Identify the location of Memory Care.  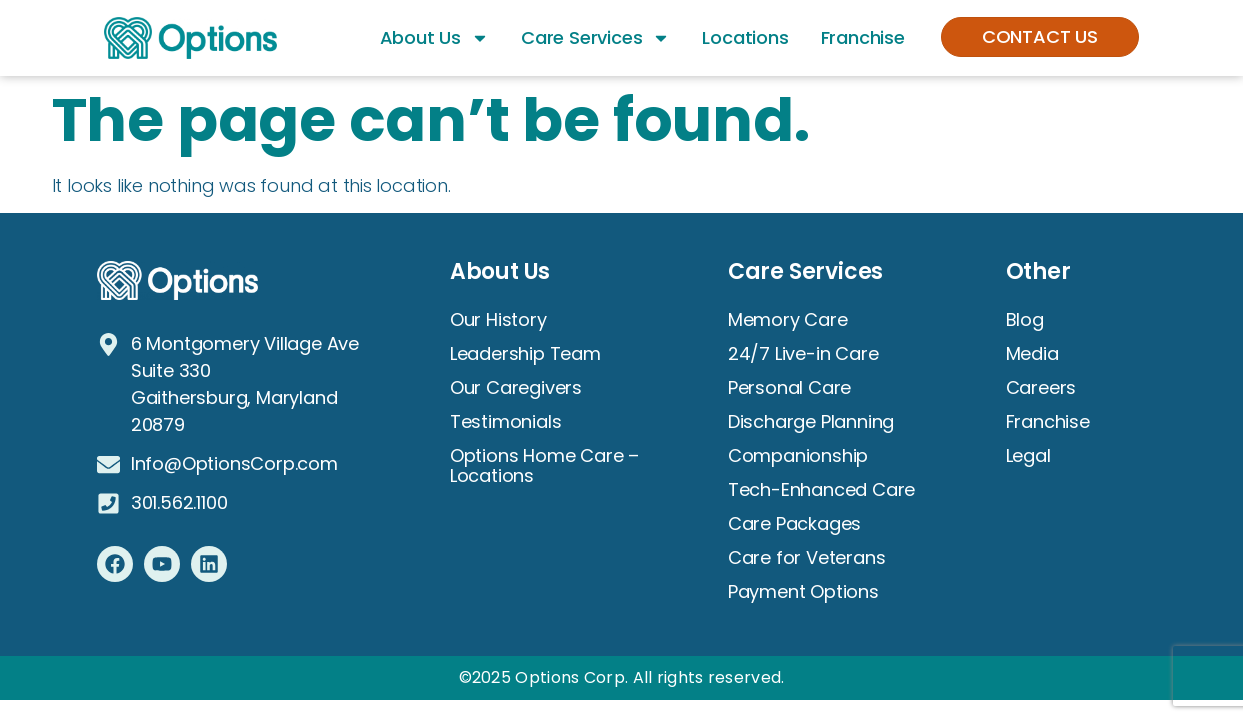
(788, 319).